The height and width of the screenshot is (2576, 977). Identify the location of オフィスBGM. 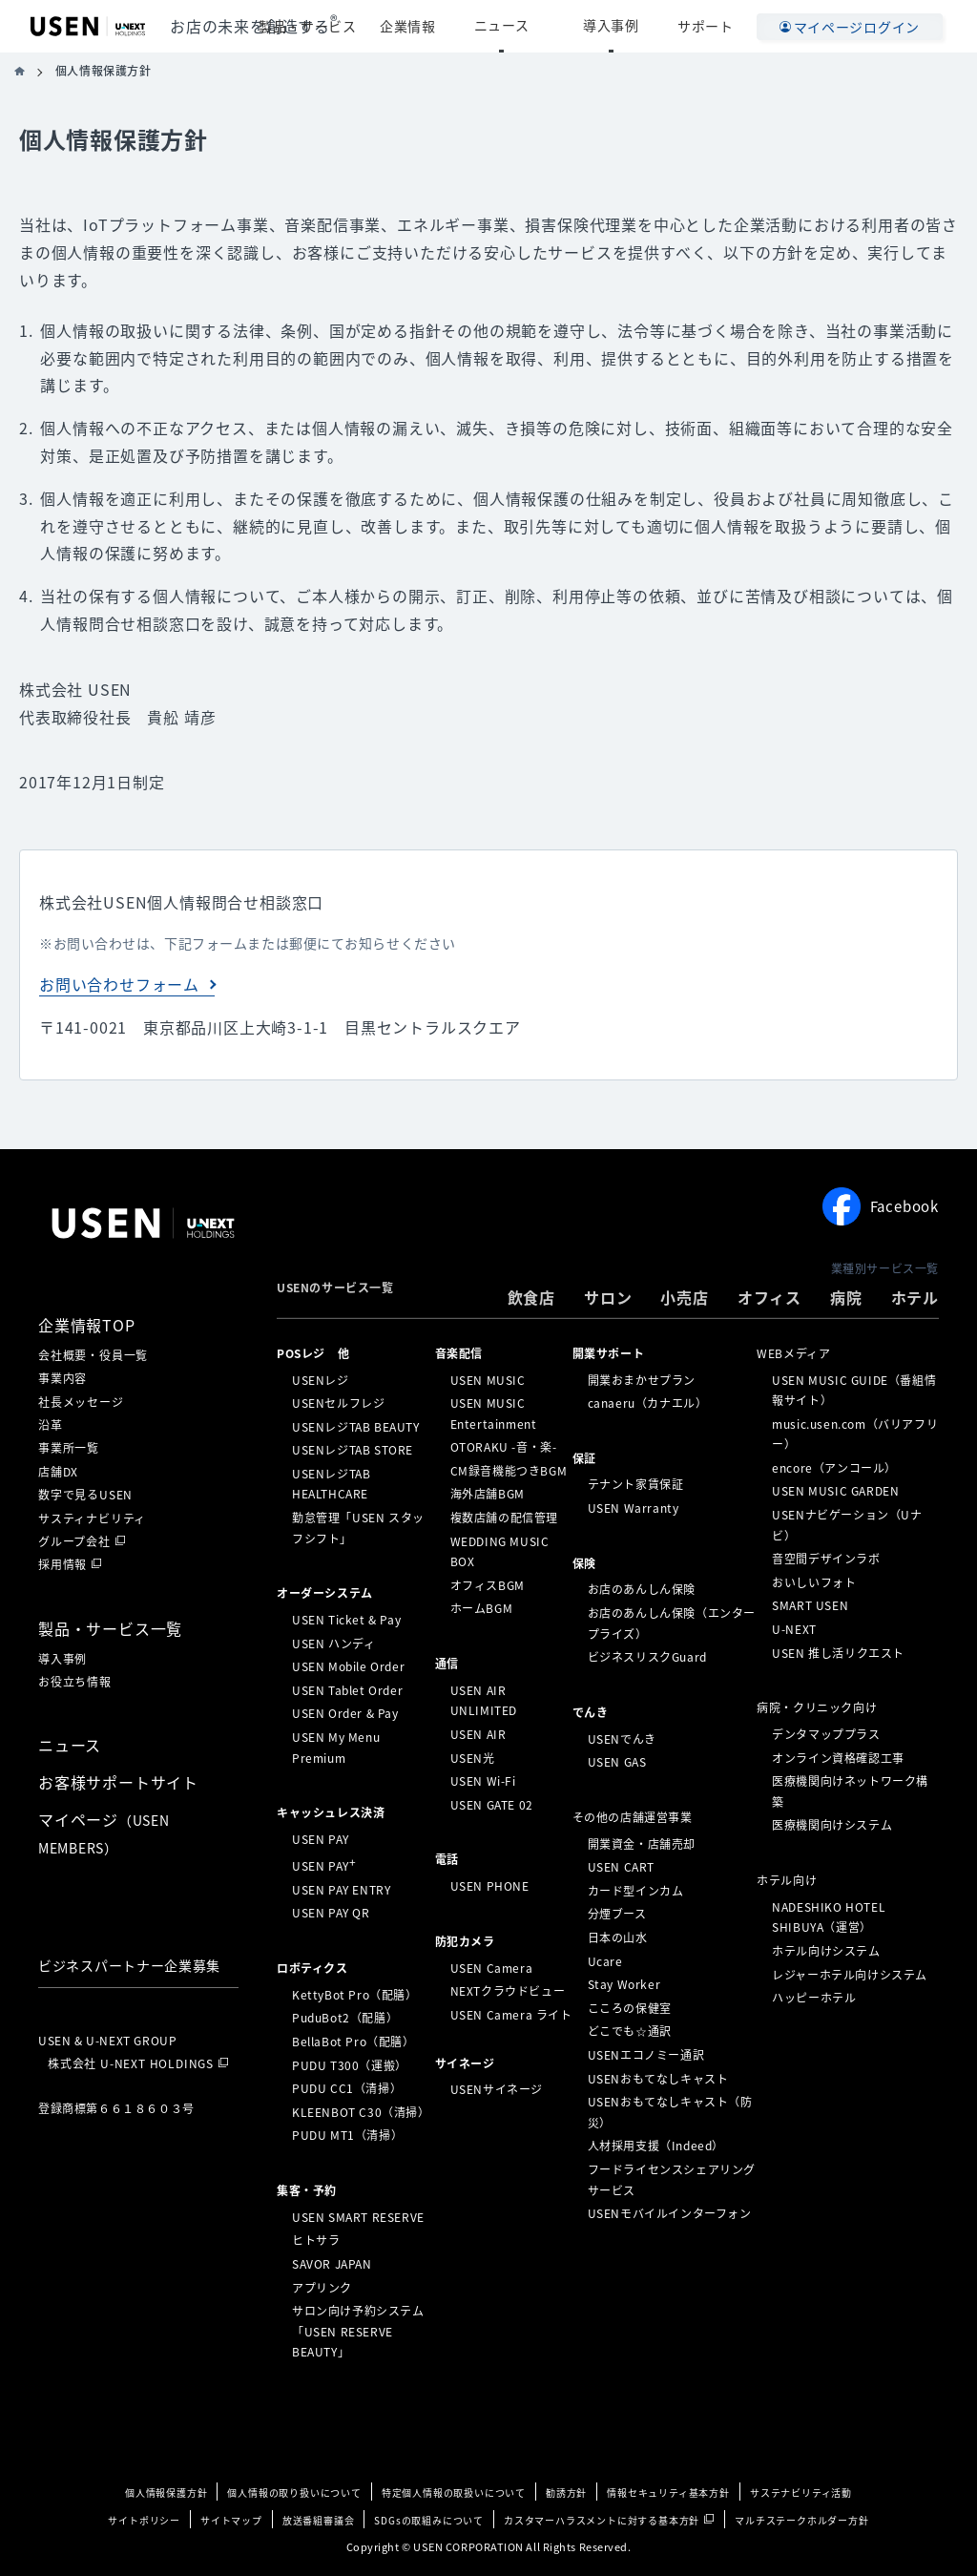
(487, 1585).